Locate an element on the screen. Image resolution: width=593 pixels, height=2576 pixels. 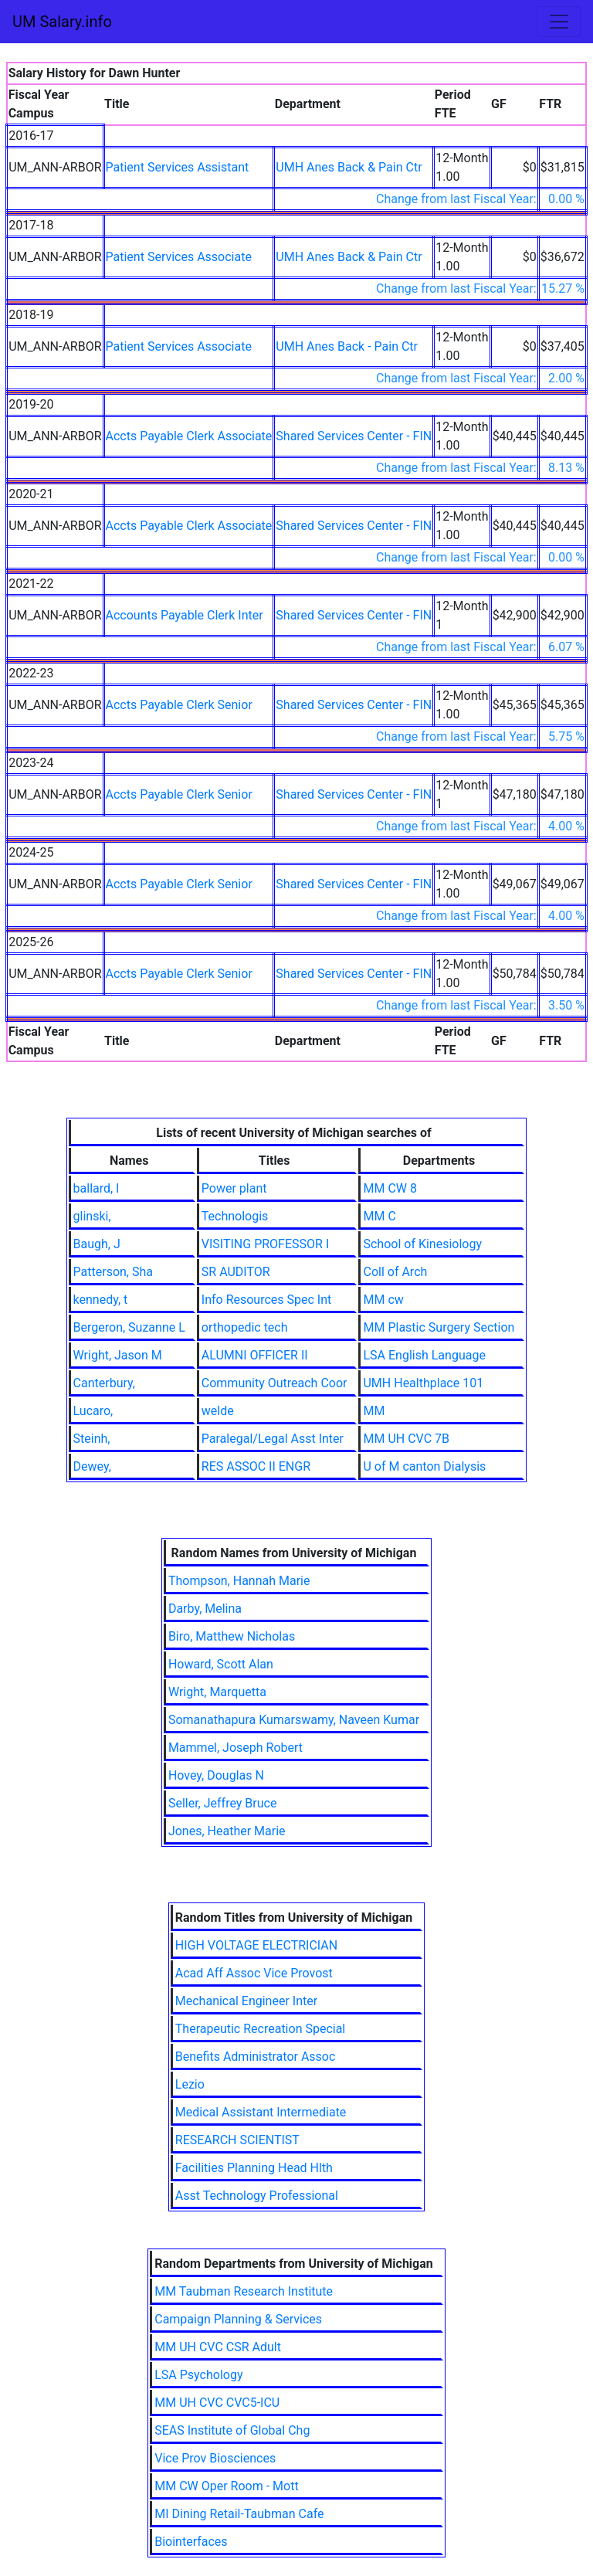
[Toggle navigation] is located at coordinates (559, 21).